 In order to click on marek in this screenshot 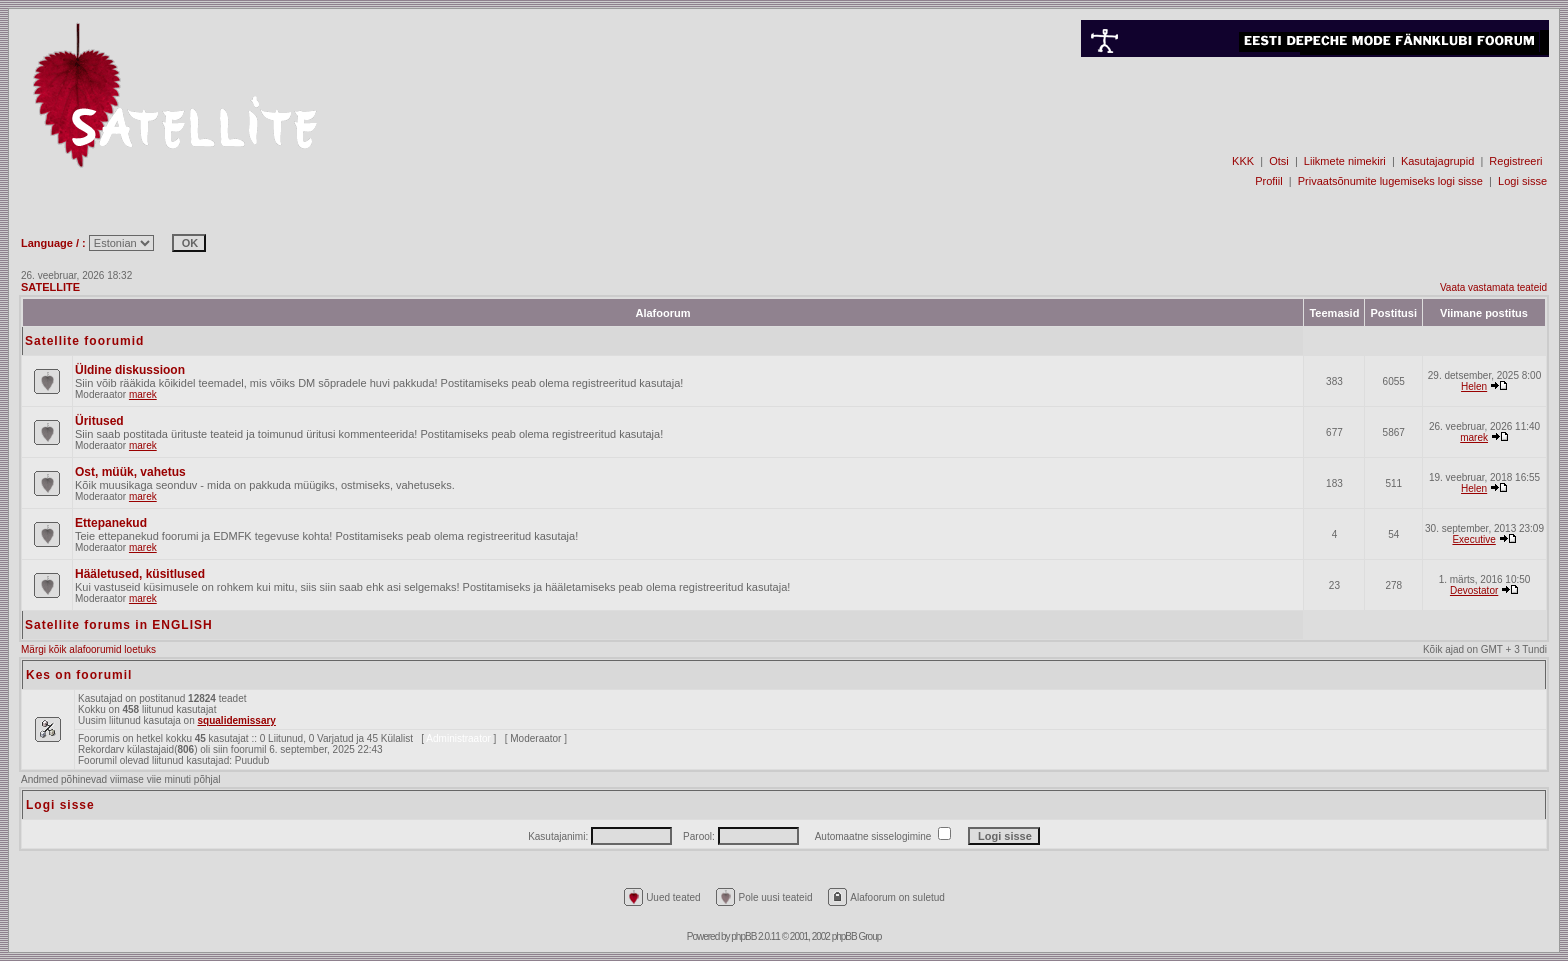, I will do `click(143, 394)`.